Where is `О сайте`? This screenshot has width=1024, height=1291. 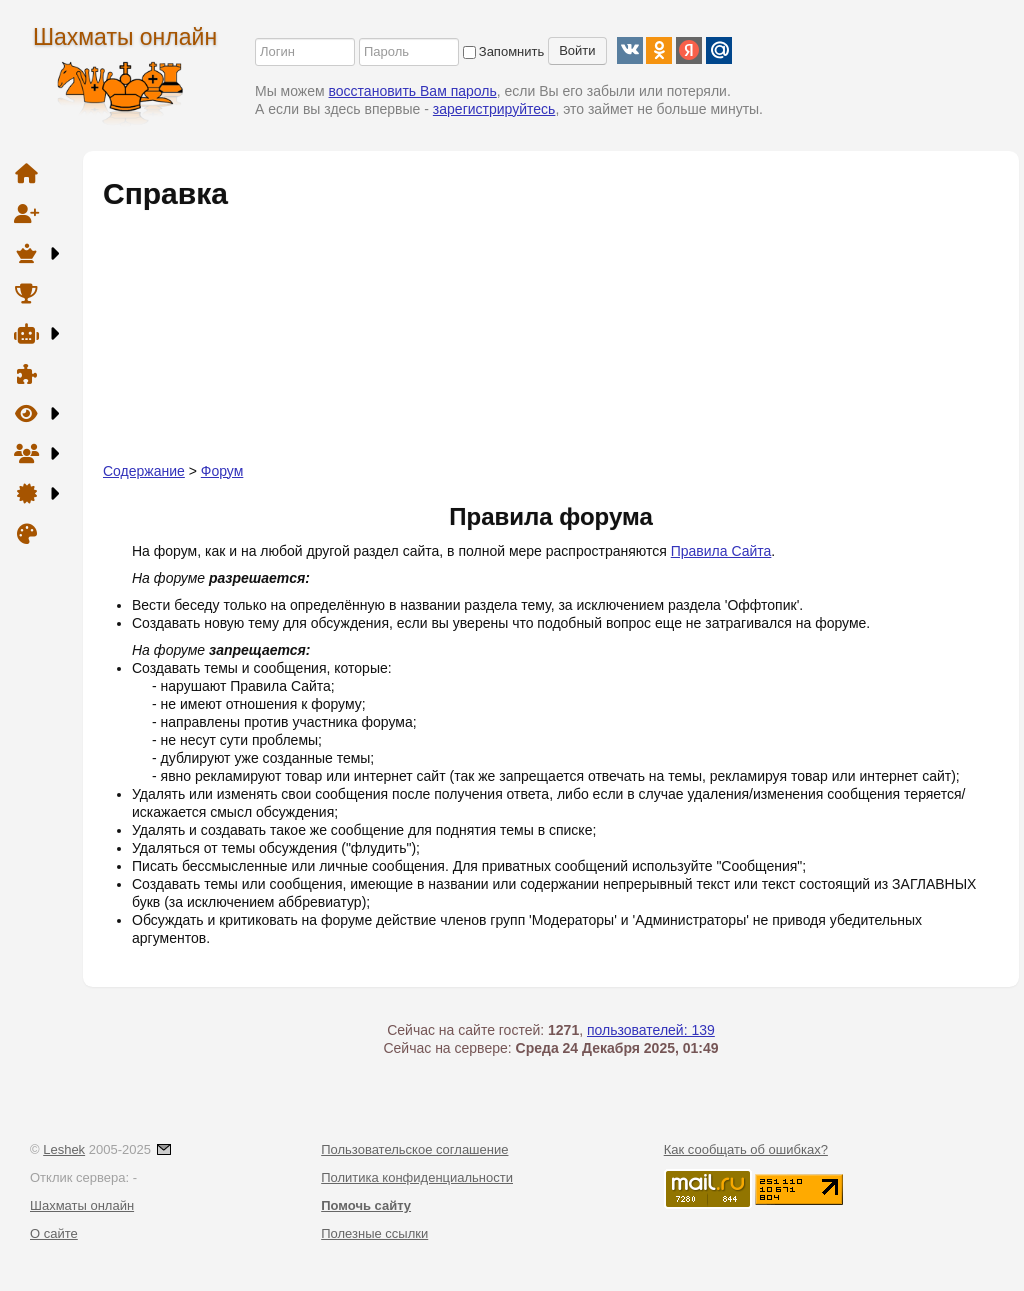
О сайте is located at coordinates (54, 1233).